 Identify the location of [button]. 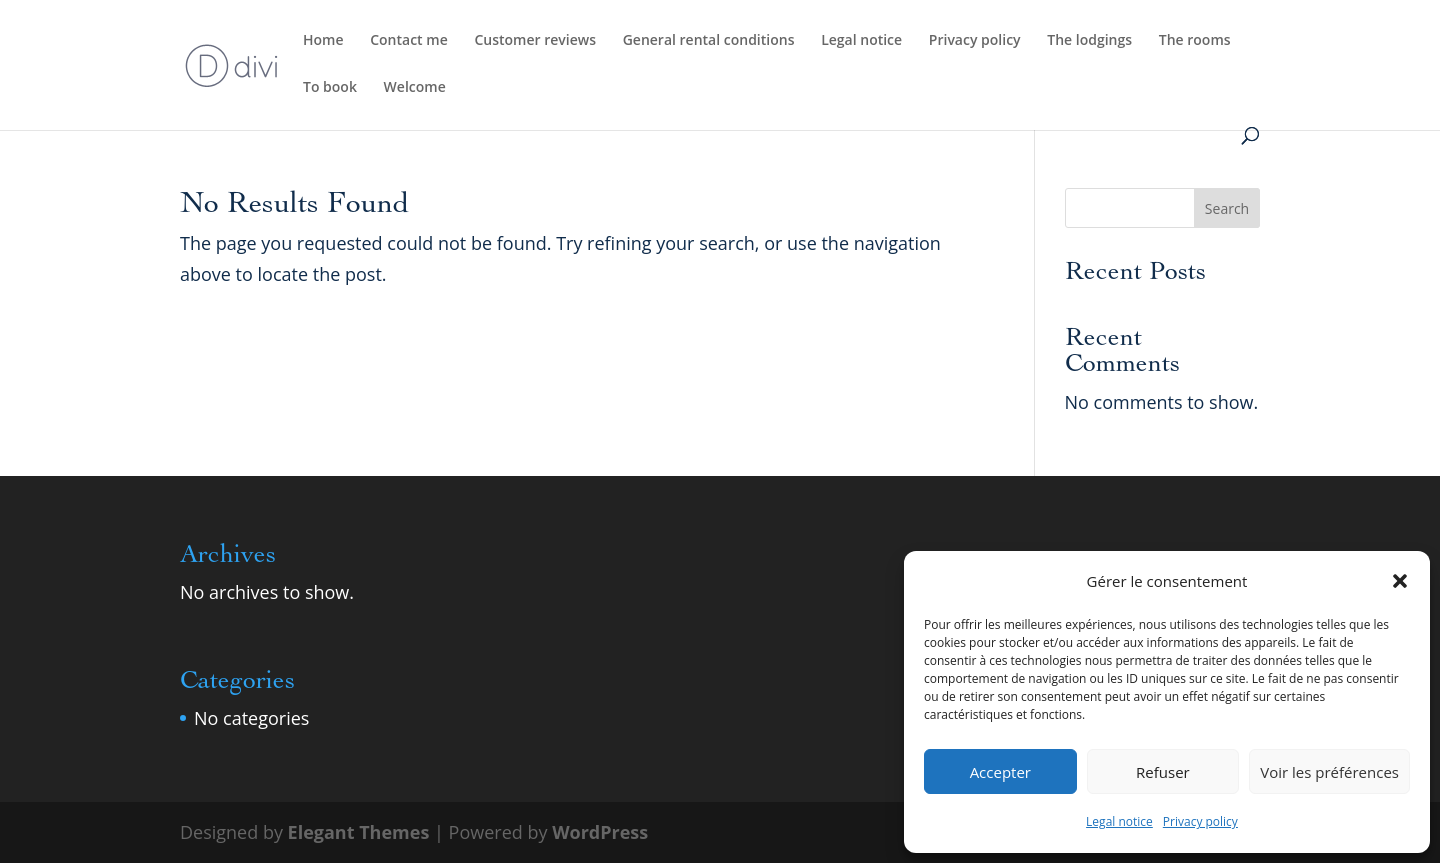
(1400, 581).